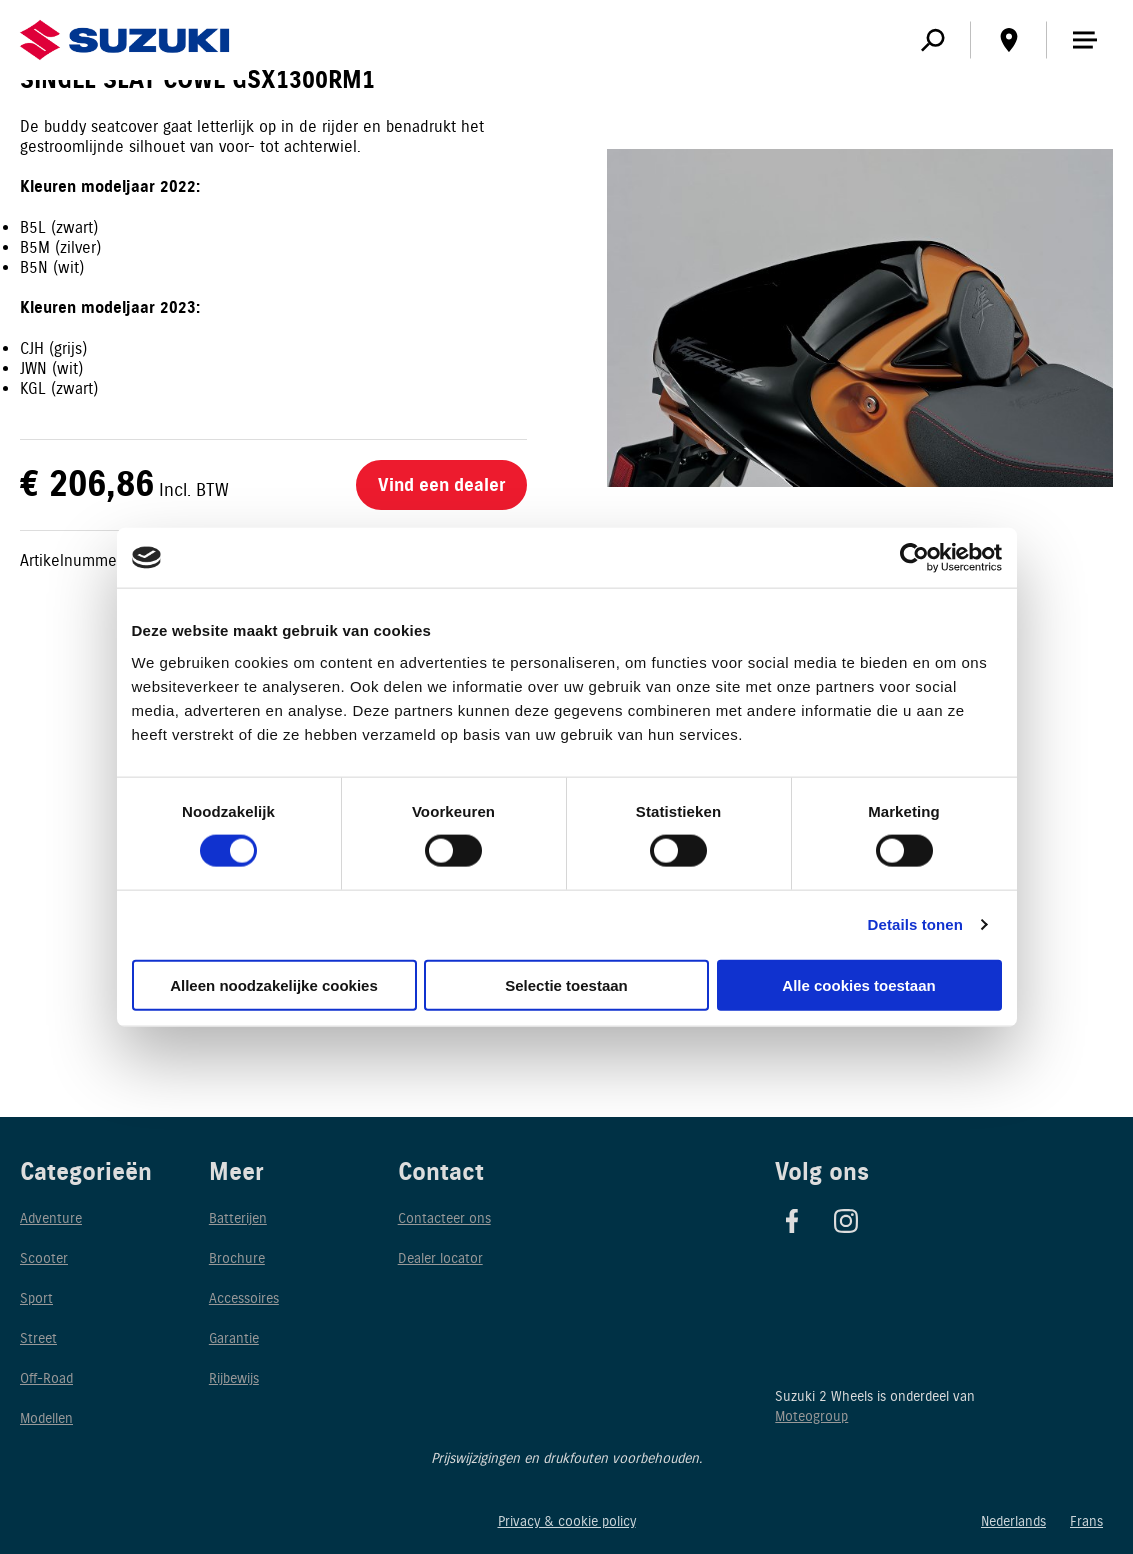 The height and width of the screenshot is (1554, 1133). I want to click on Rijbewijs, so click(234, 1378).